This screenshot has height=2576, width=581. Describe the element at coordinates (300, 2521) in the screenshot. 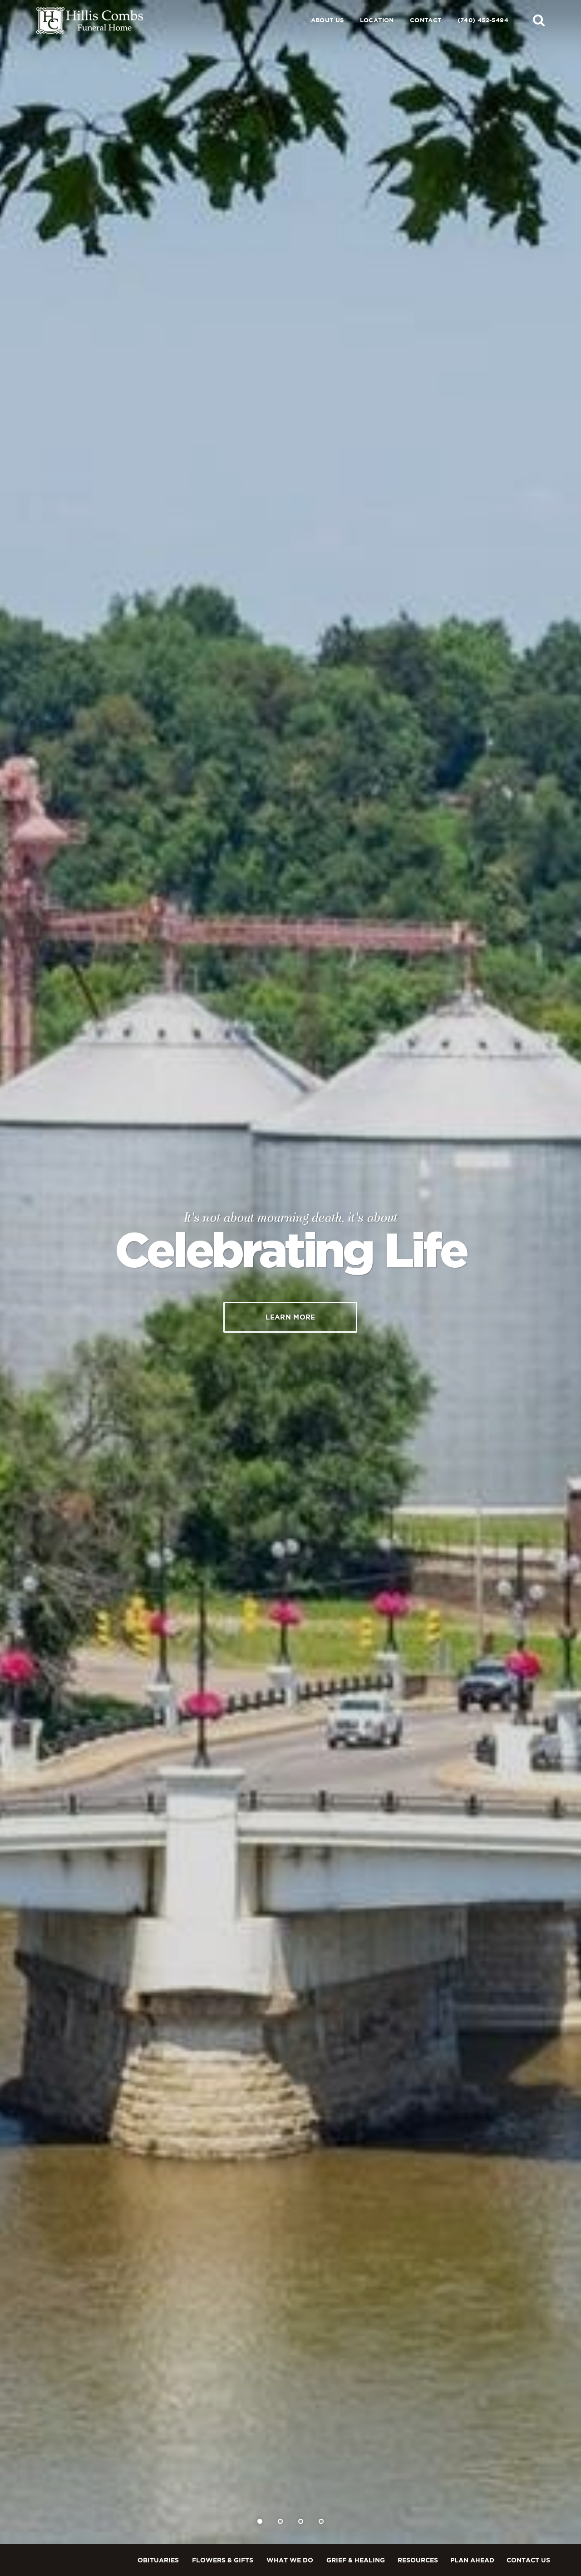

I see `[Slide 3]` at that location.